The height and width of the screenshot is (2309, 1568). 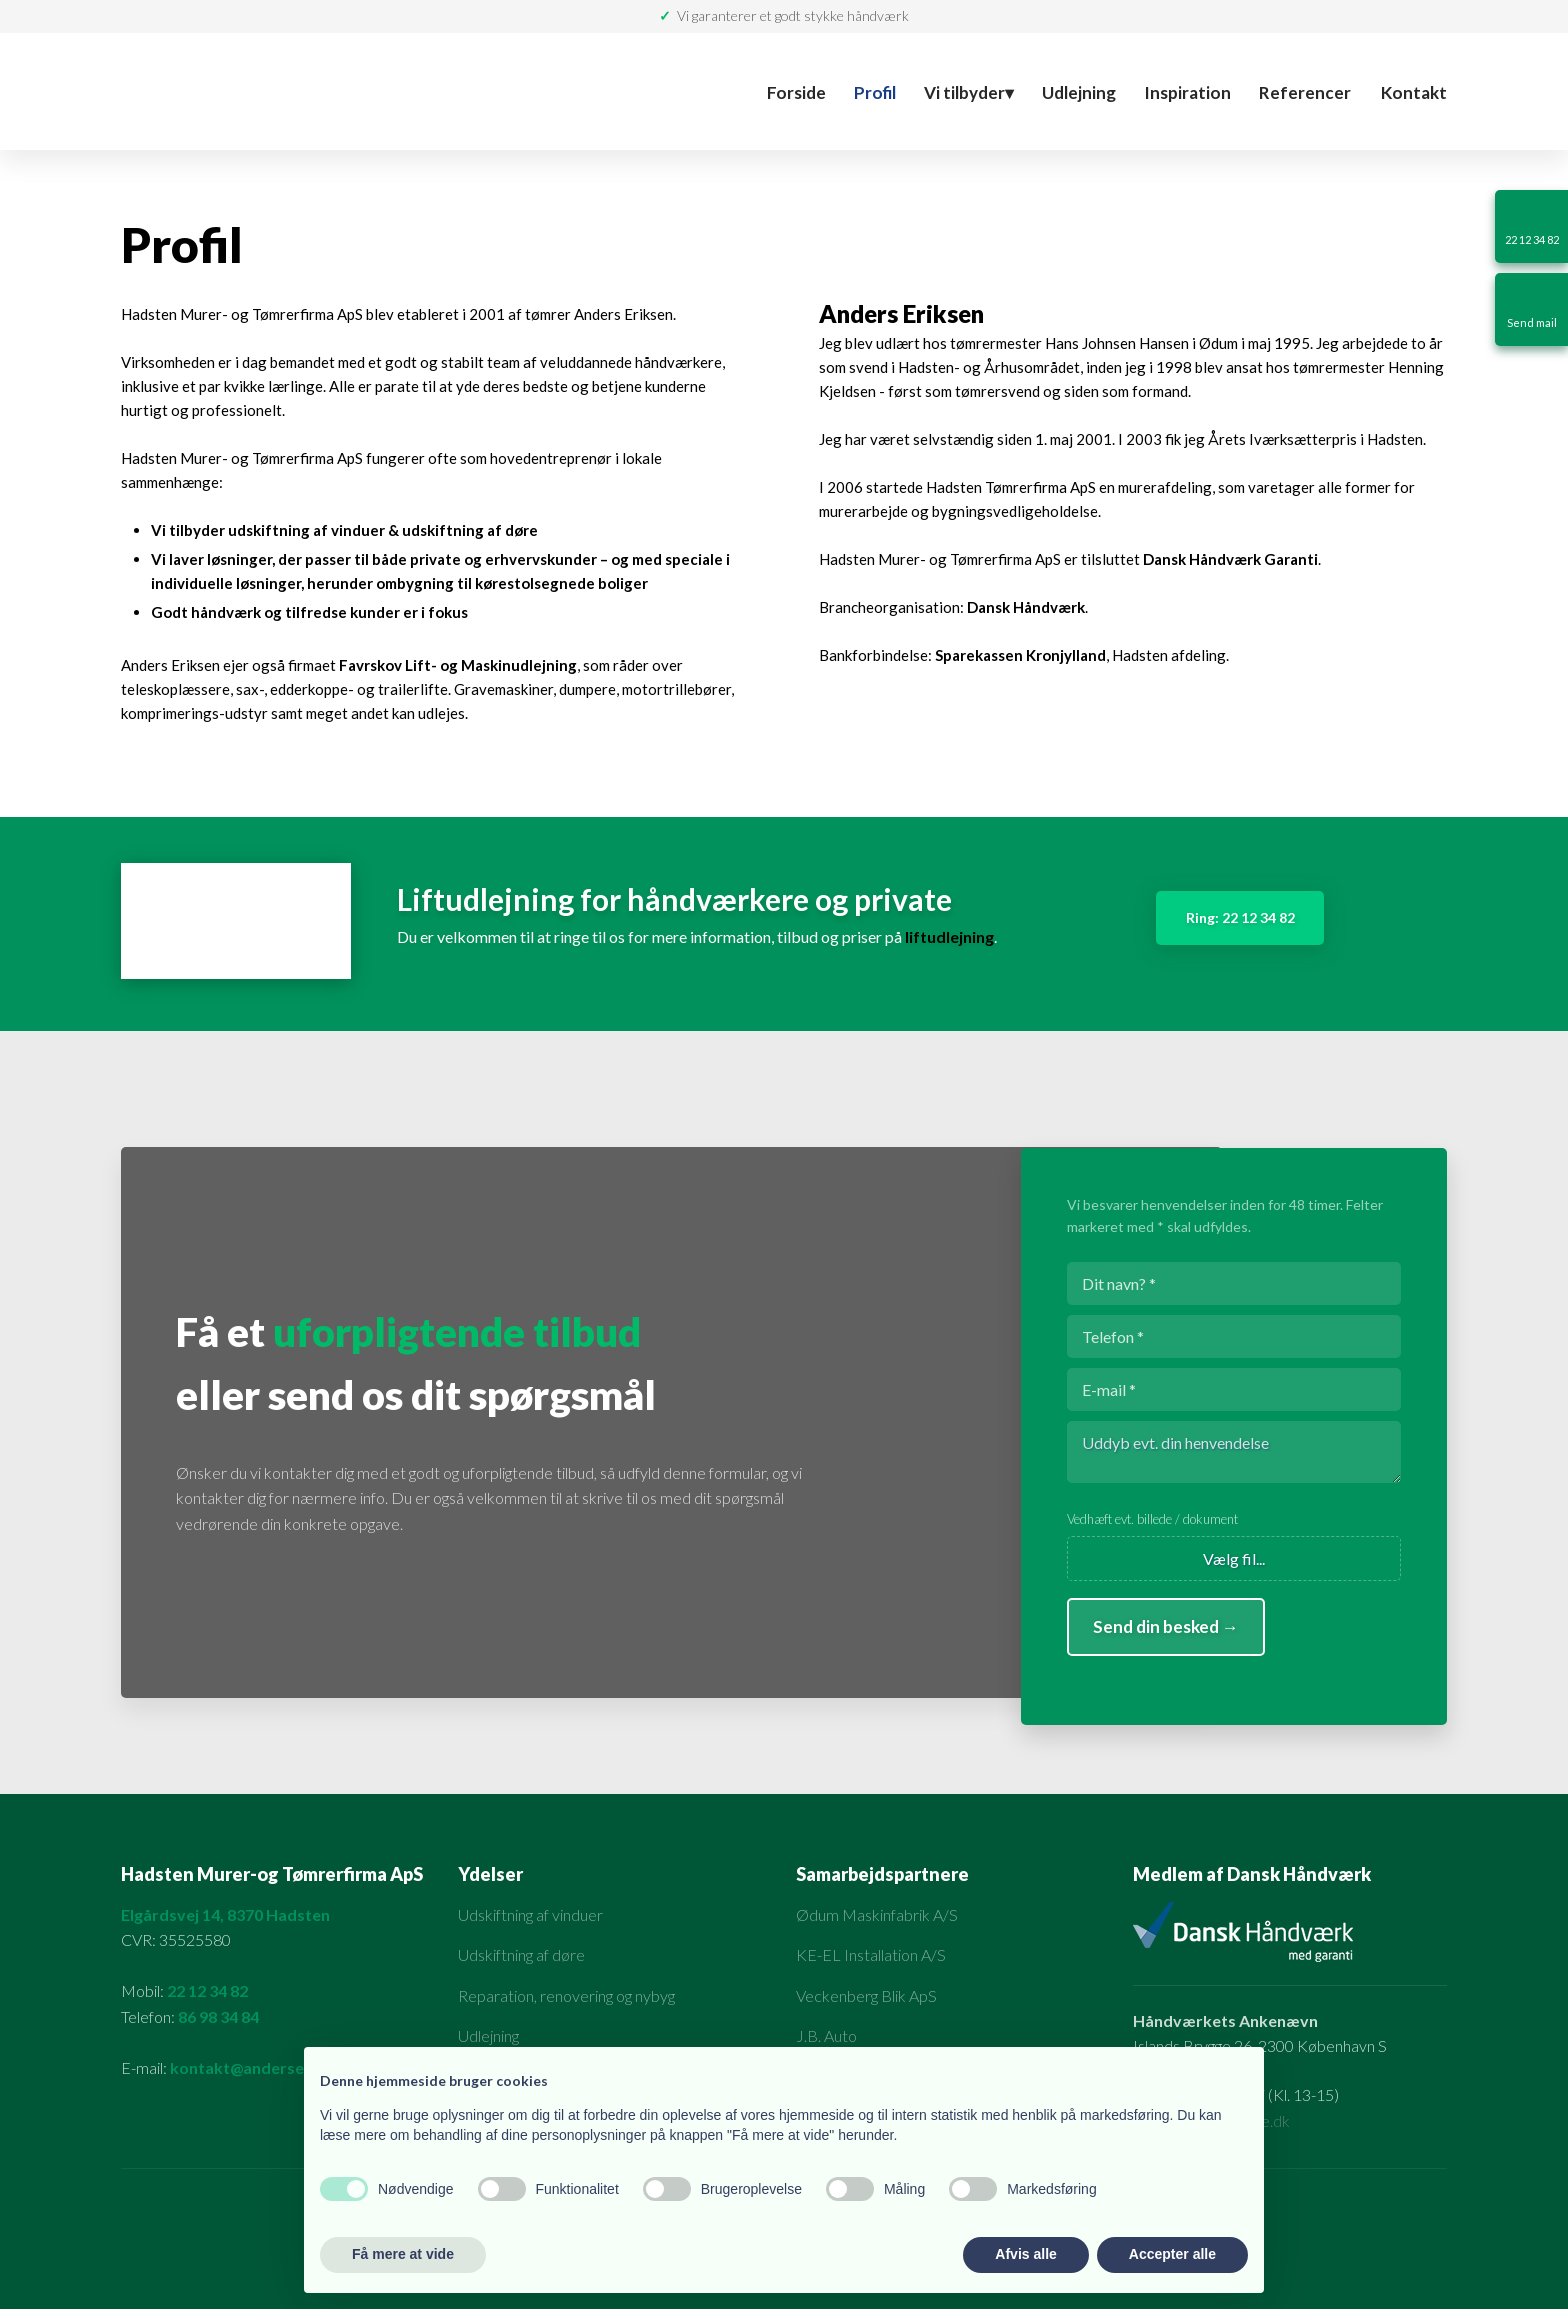 I want to click on liftudlejning, so click(x=949, y=936).